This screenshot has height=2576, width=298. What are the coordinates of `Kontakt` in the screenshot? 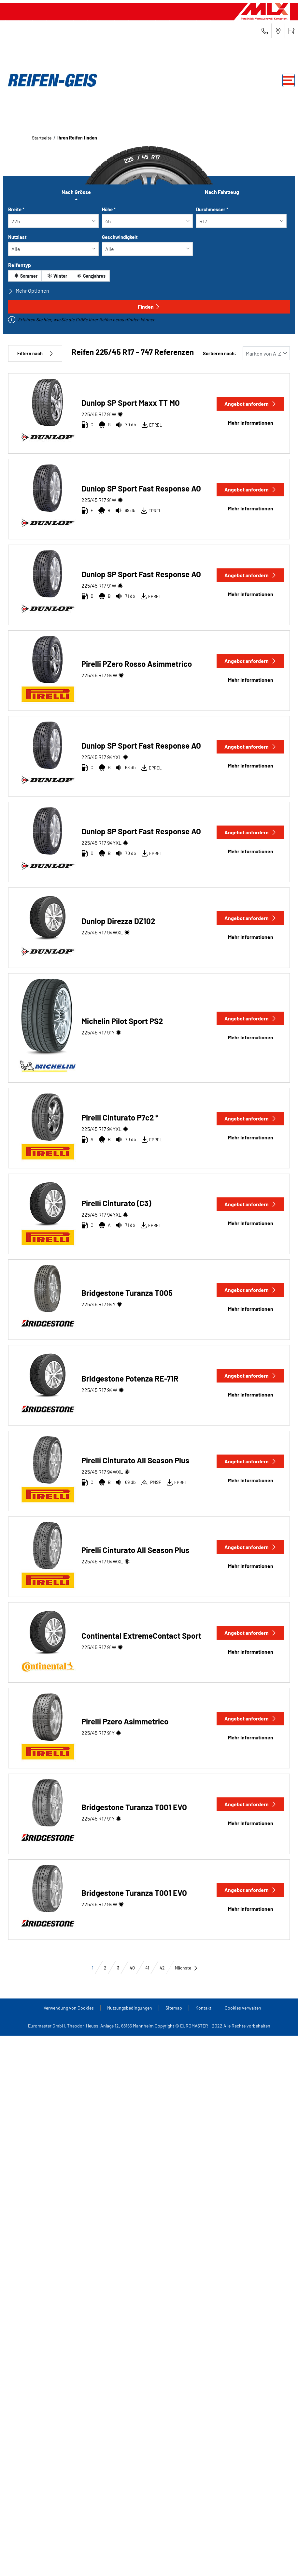 It's located at (203, 2008).